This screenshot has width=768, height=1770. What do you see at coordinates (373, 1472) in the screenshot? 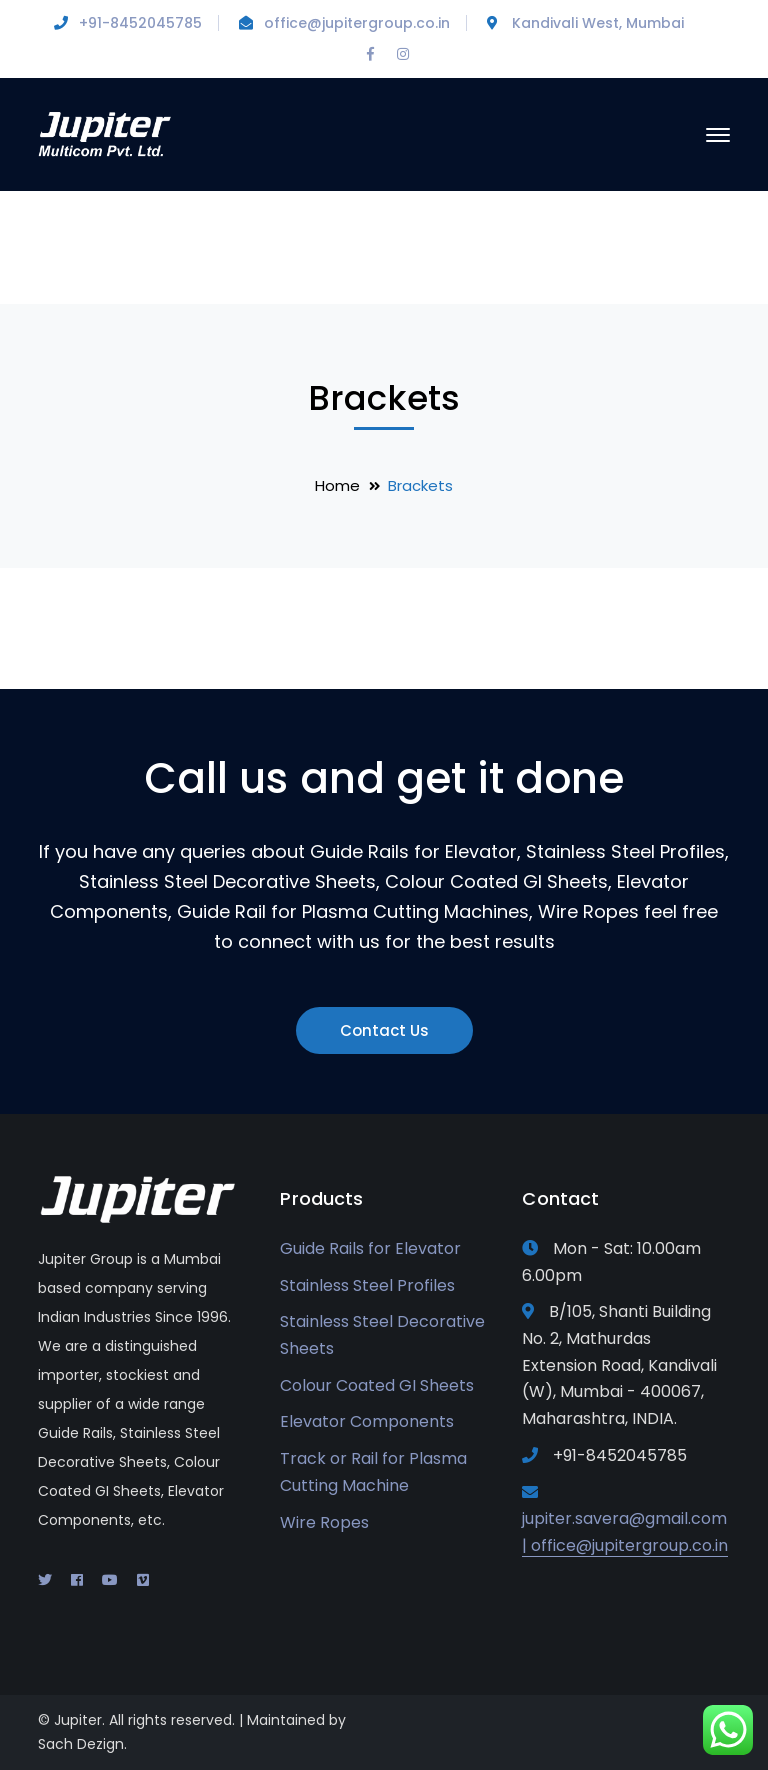
I see `Track or Rail for Plasma Cutting Machine` at bounding box center [373, 1472].